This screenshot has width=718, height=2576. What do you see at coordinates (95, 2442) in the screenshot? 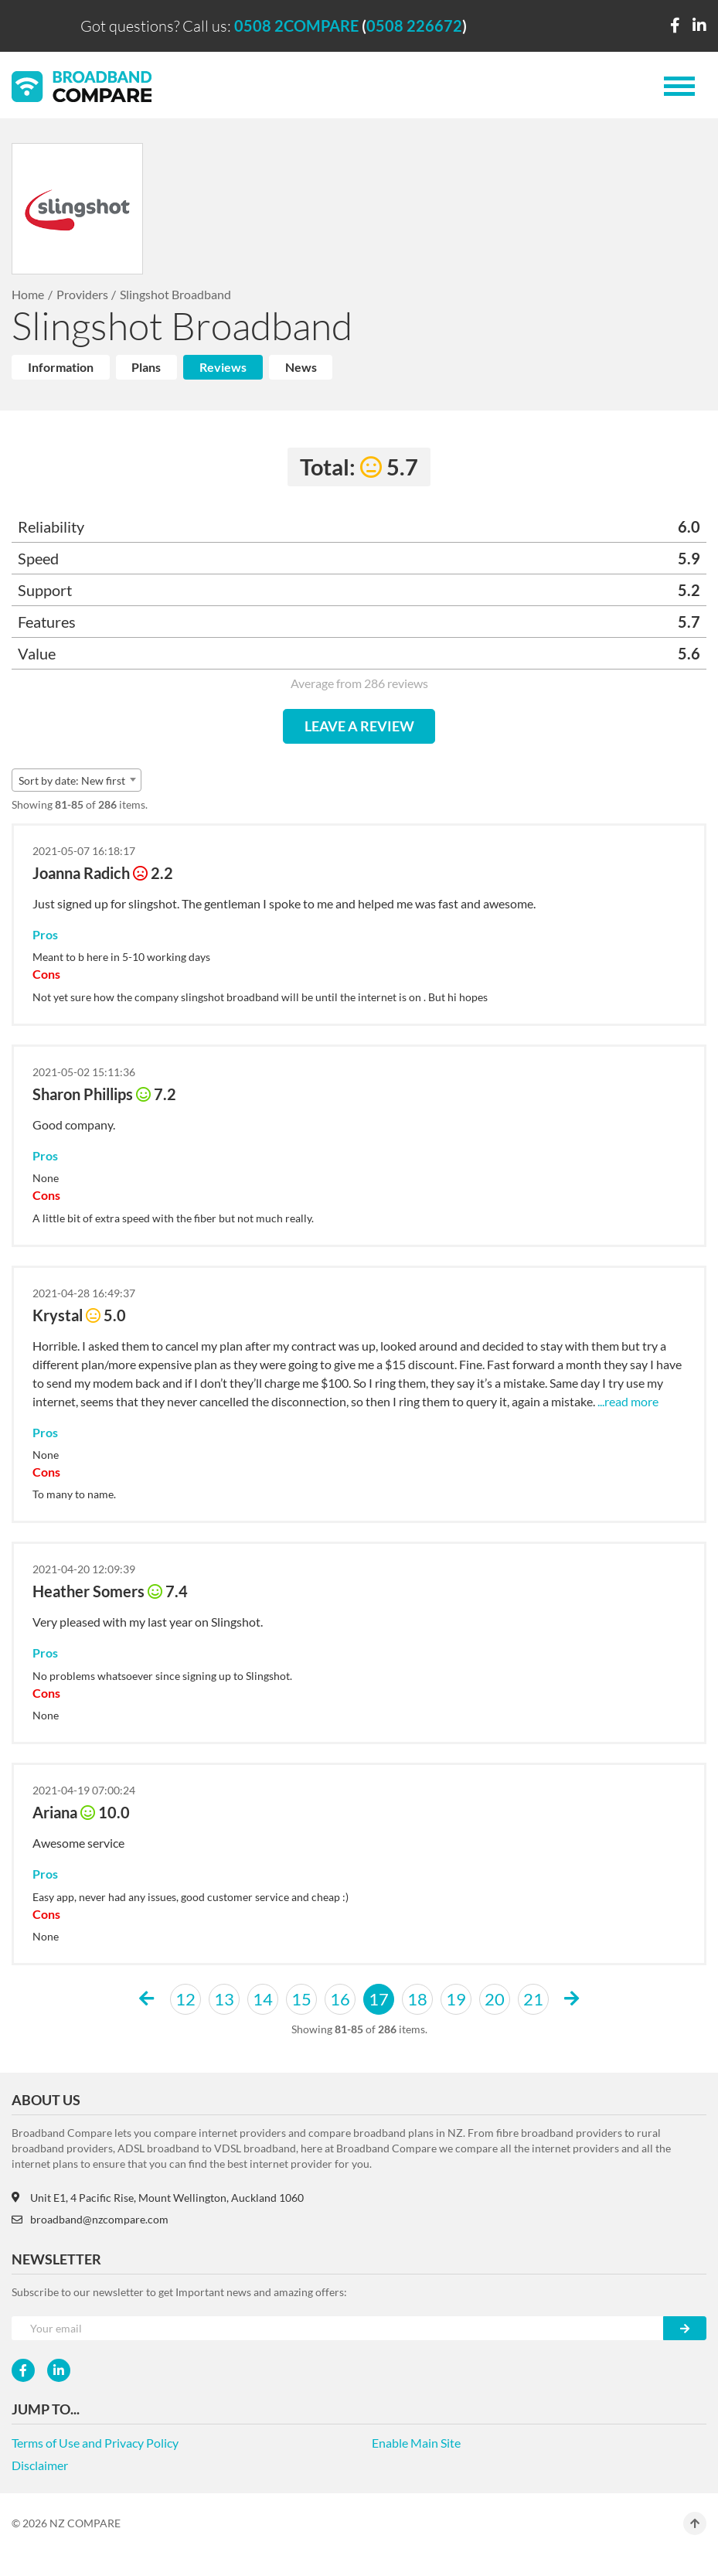
I see `Terms of Use and Privacy Policy` at bounding box center [95, 2442].